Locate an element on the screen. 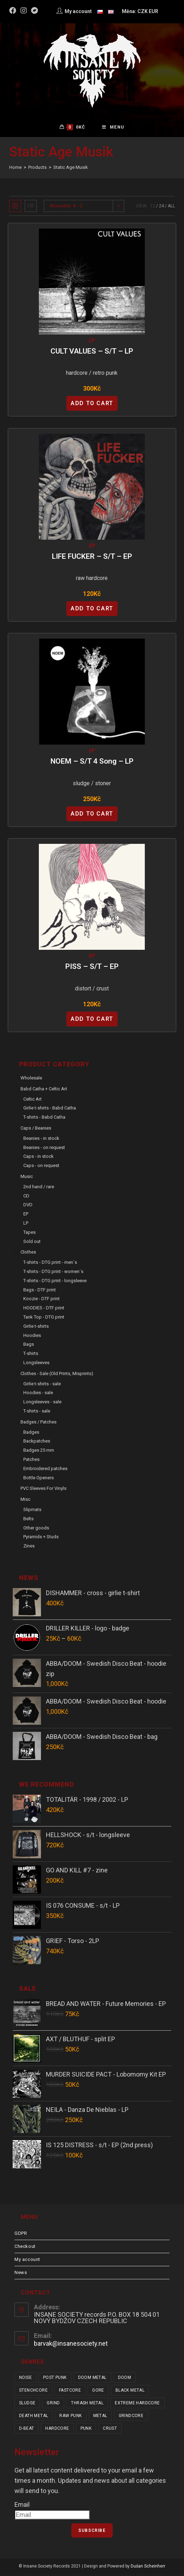 Image resolution: width=184 pixels, height=2576 pixels. T-shirts - DTG print - longsleeve is located at coordinates (55, 1283).